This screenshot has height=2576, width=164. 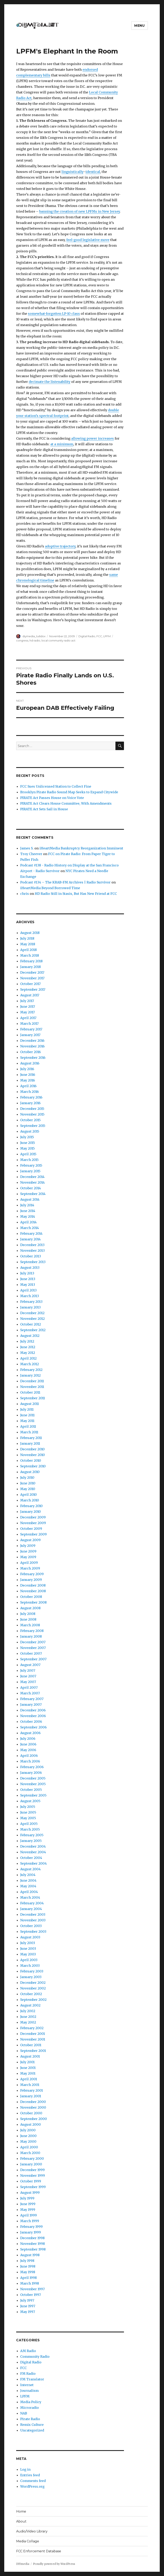 I want to click on July 2011, so click(x=27, y=1409).